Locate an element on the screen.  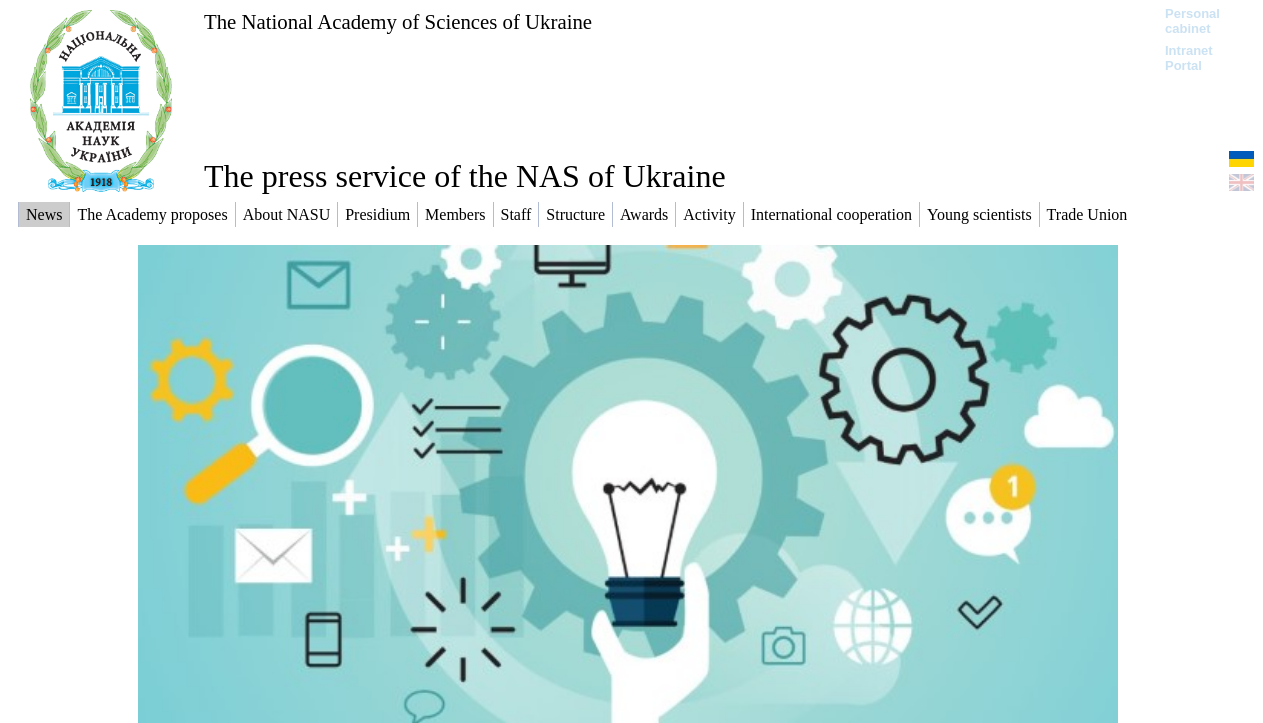
The press service of the NAS of Ukraine is located at coordinates (465, 176).